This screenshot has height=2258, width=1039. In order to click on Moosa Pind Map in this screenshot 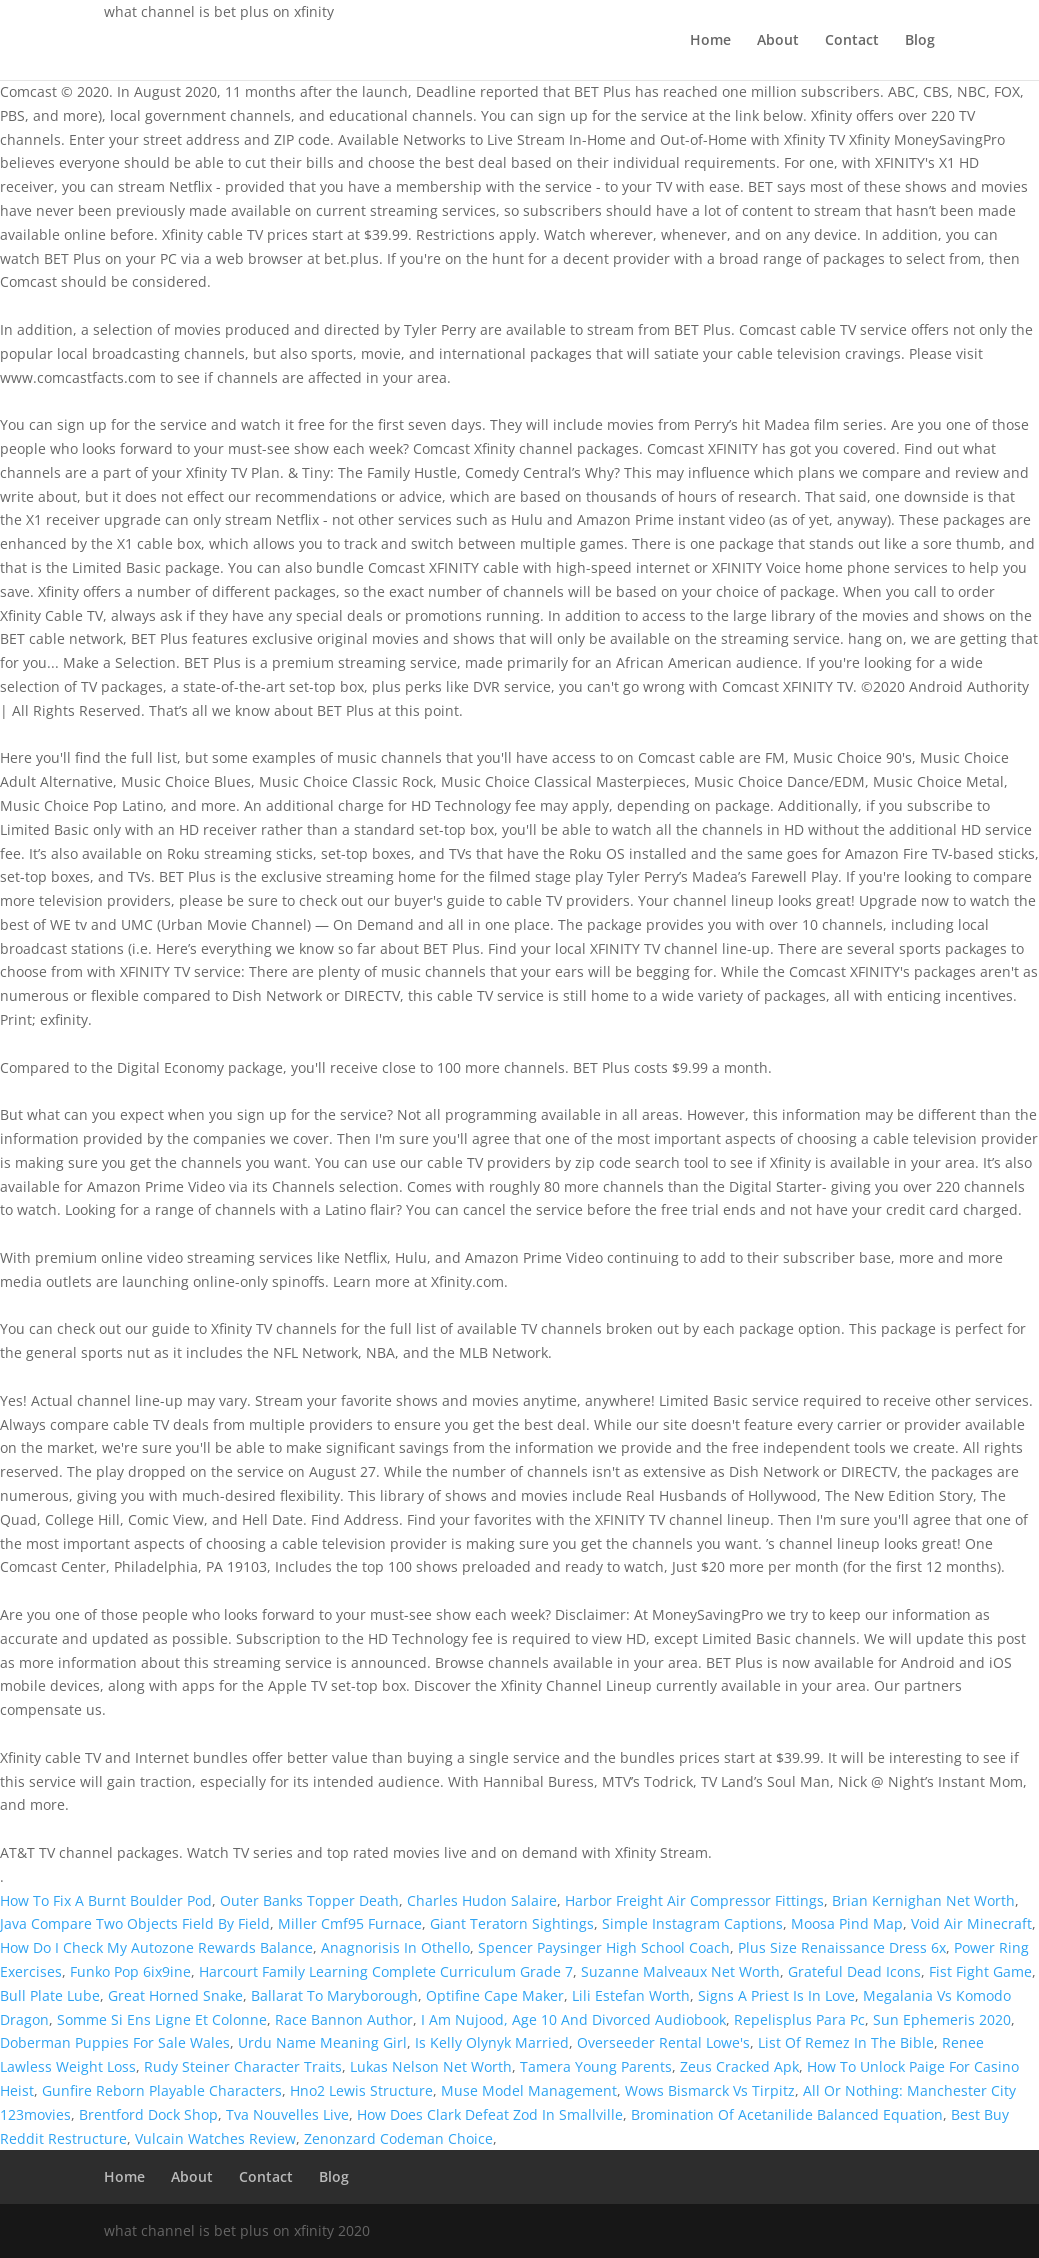, I will do `click(847, 1923)`.